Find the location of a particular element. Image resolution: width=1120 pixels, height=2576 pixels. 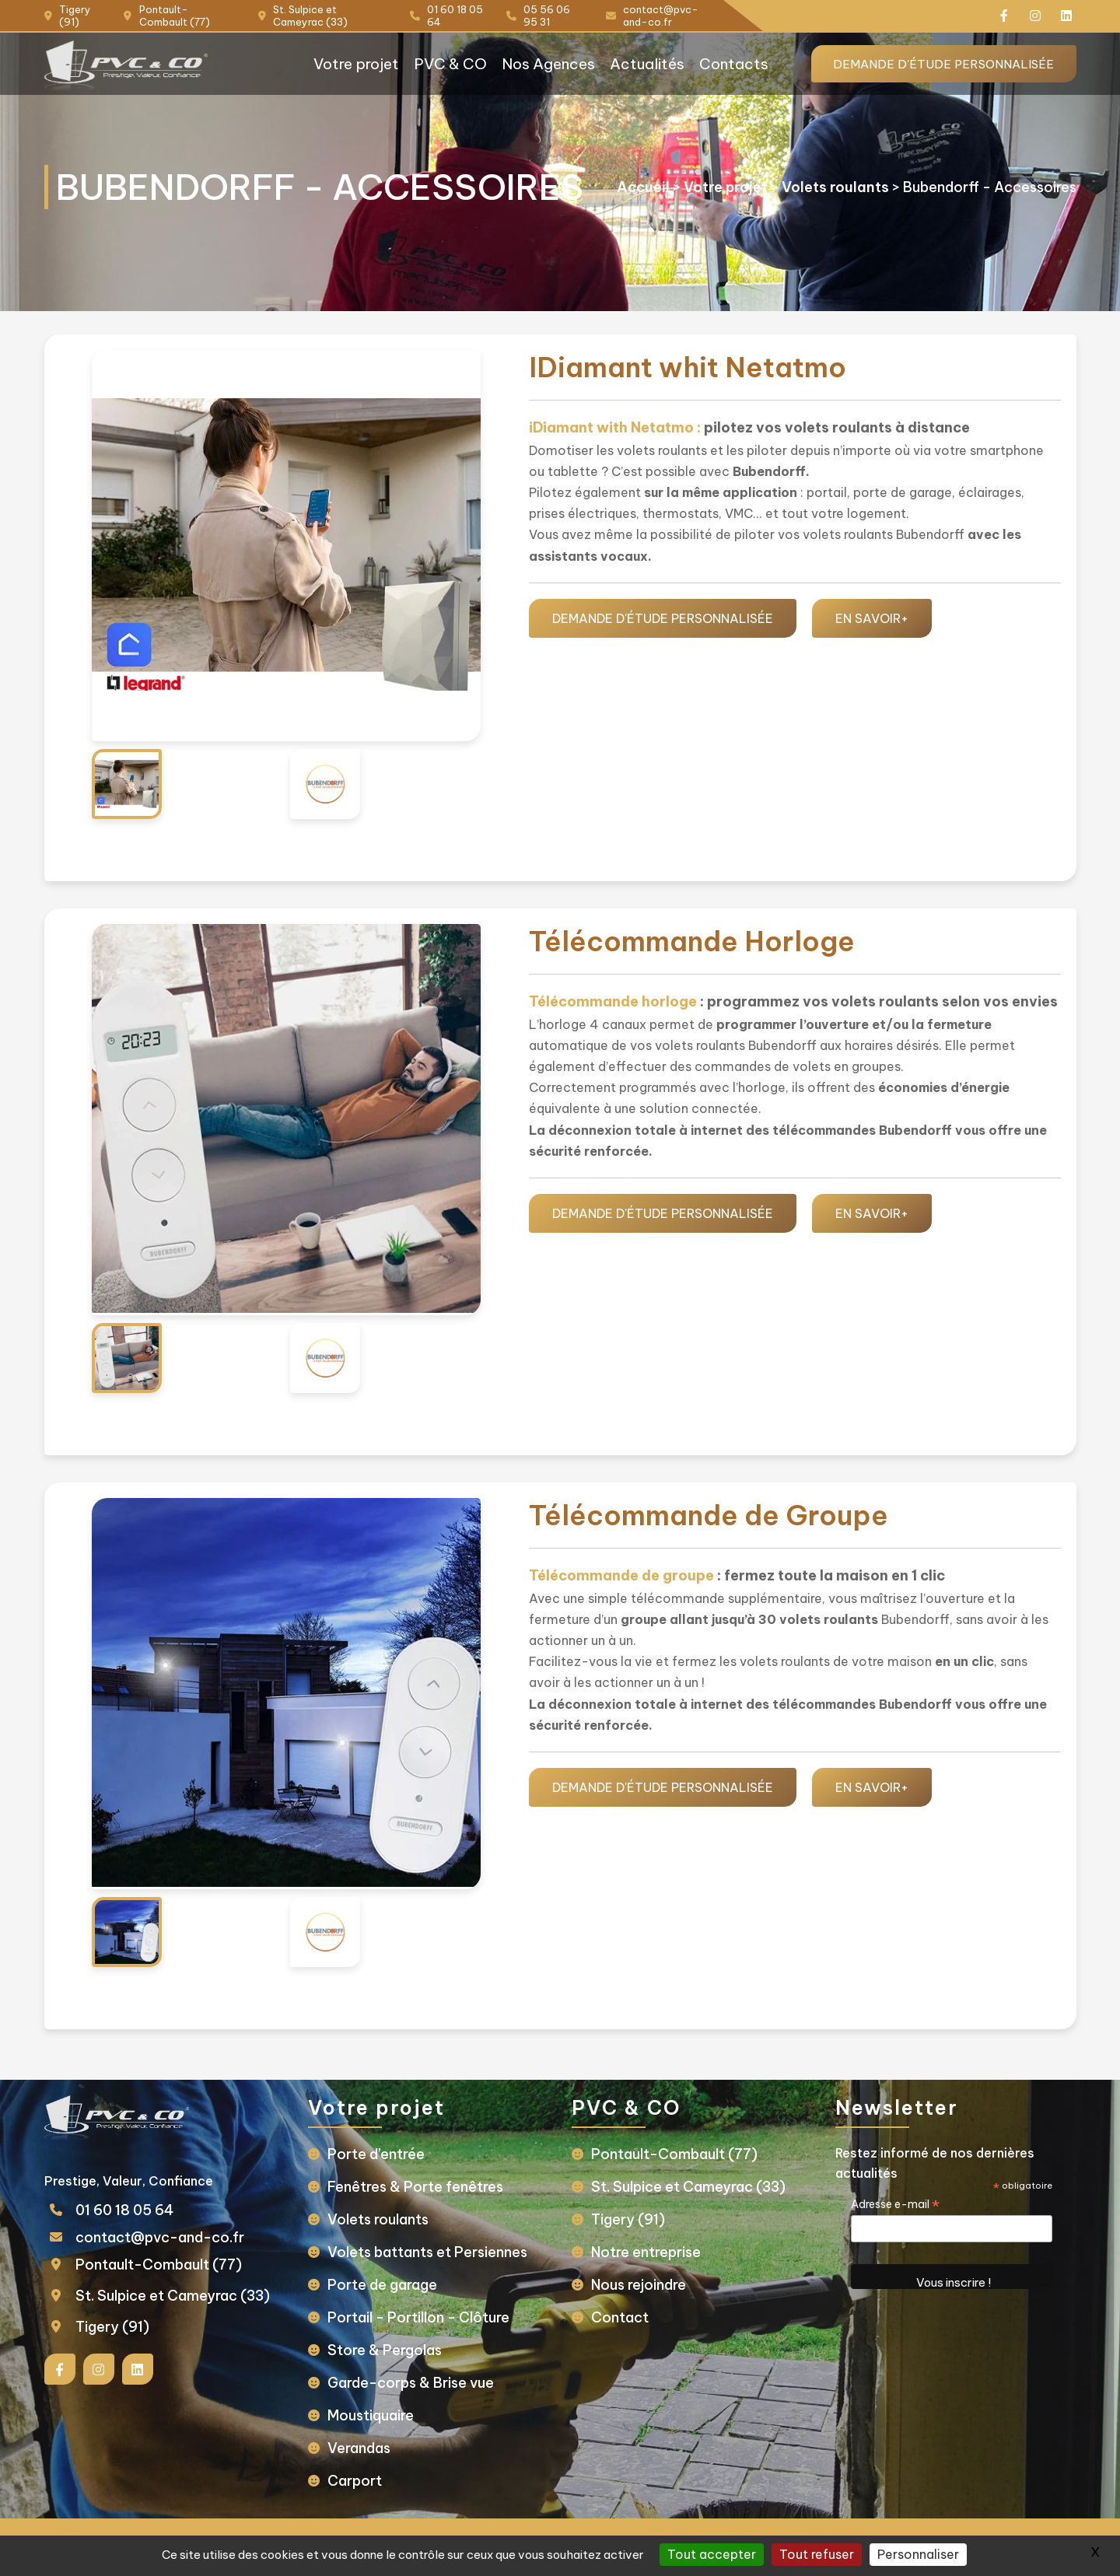

Garde-corps & Brise vue is located at coordinates (417, 2383).